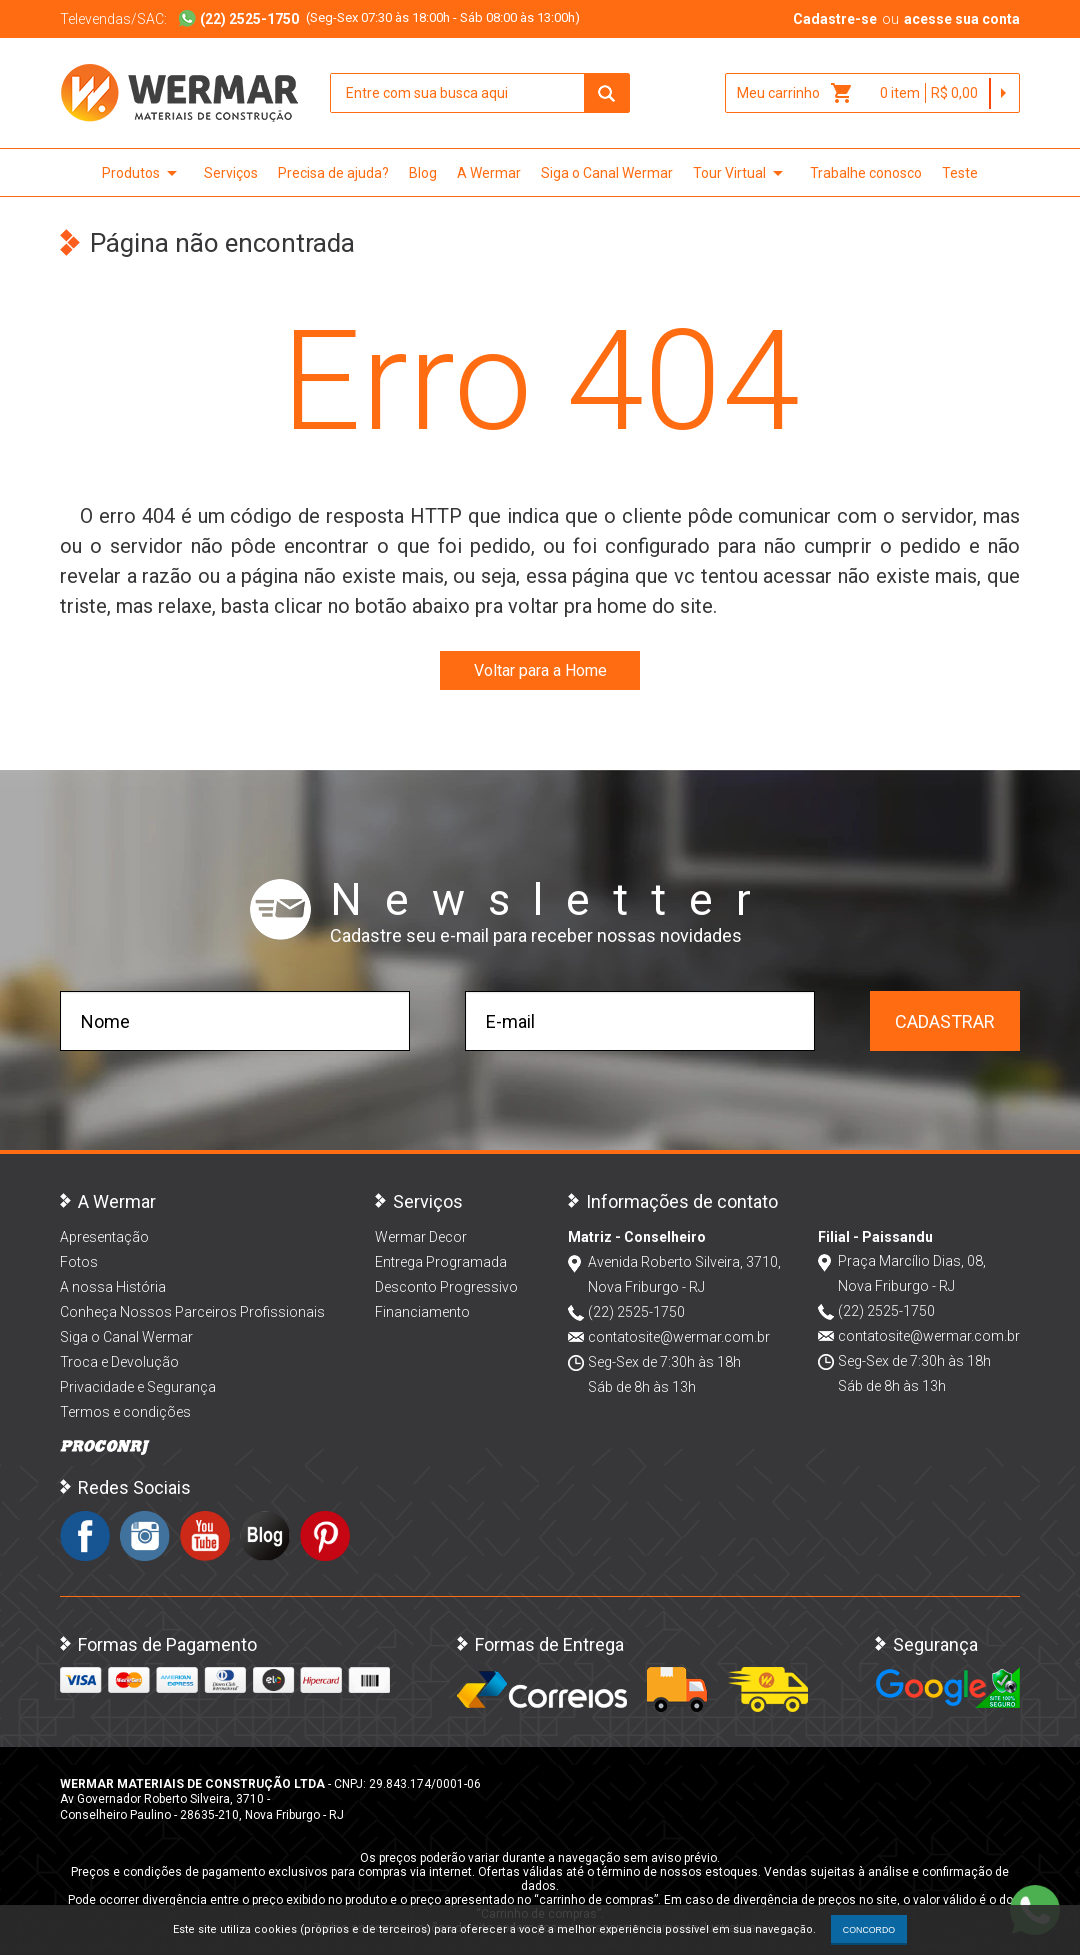 This screenshot has width=1080, height=1955. What do you see at coordinates (138, 1387) in the screenshot?
I see `Privacidade e Segurança` at bounding box center [138, 1387].